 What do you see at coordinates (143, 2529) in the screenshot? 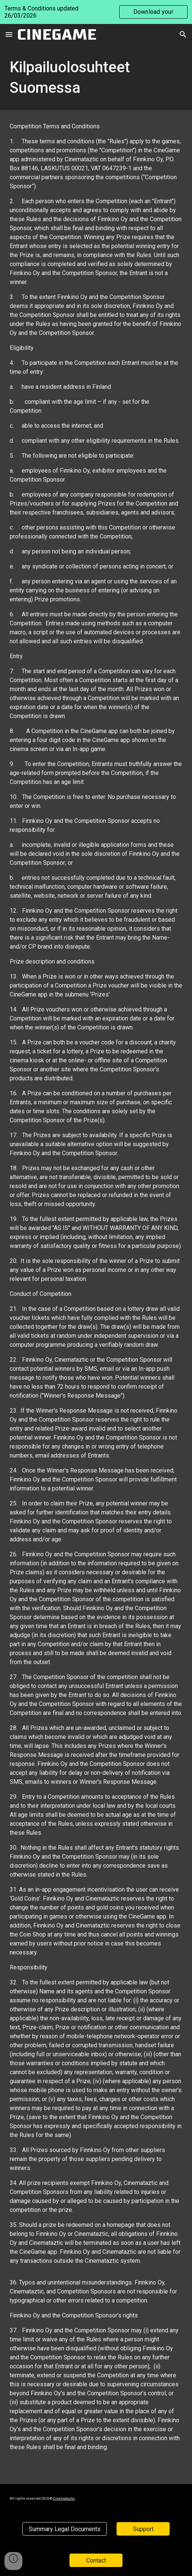
I see `[Support]` at bounding box center [143, 2529].